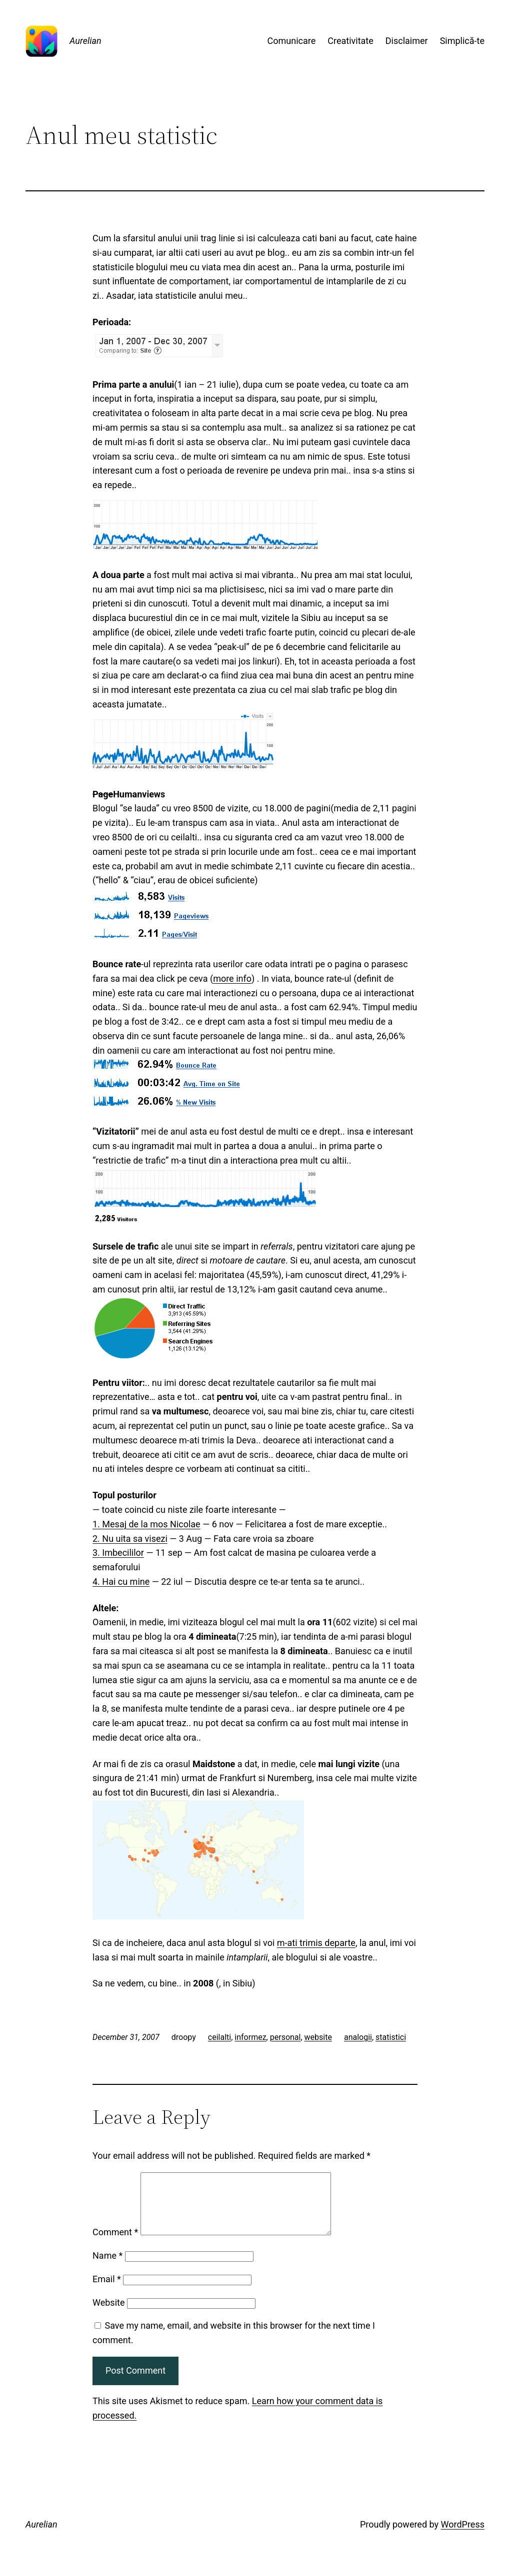 The width and height of the screenshot is (510, 2576). What do you see at coordinates (285, 2037) in the screenshot?
I see `personal` at bounding box center [285, 2037].